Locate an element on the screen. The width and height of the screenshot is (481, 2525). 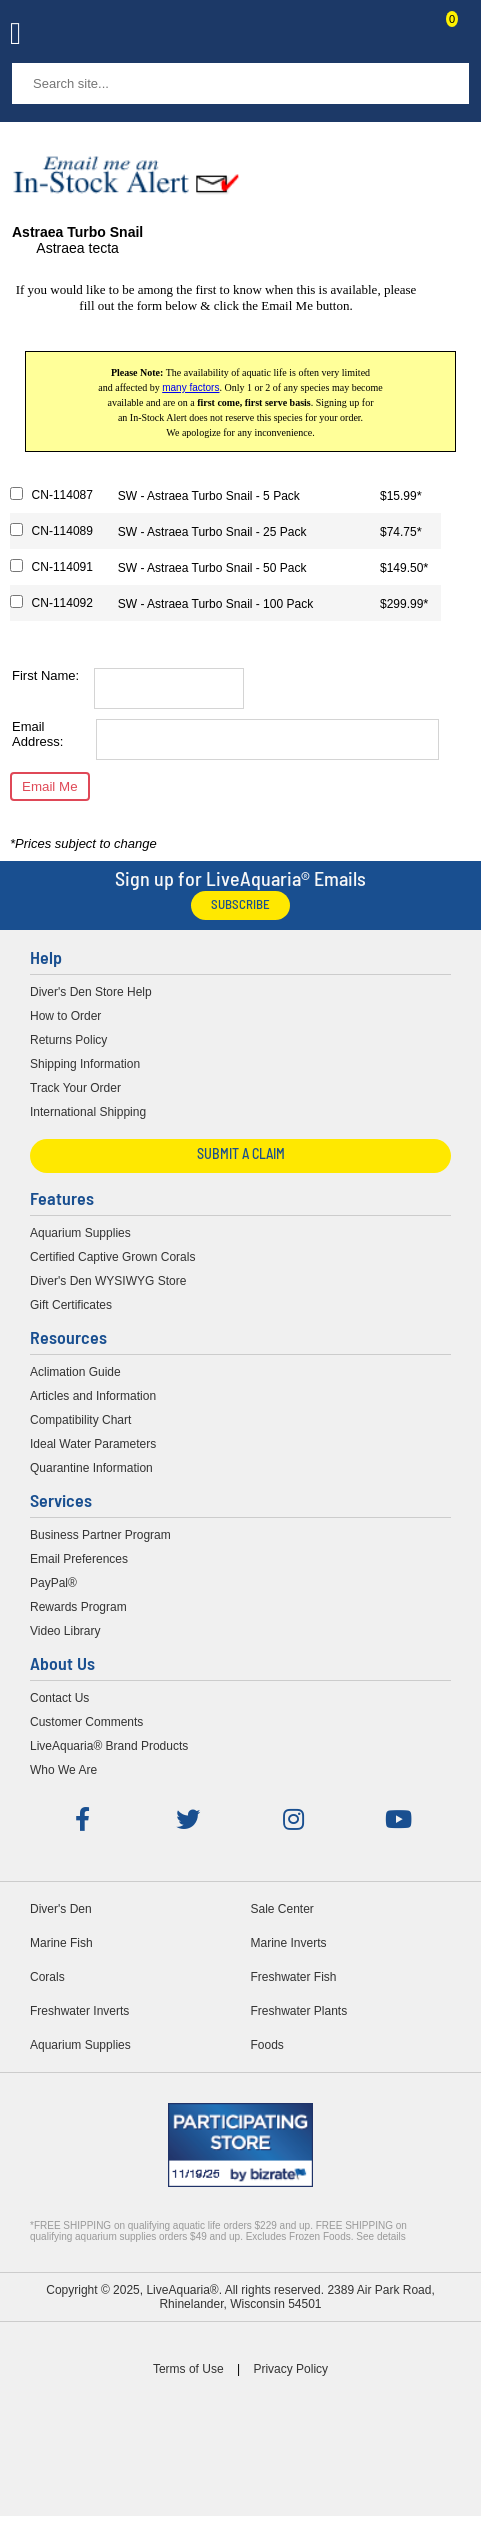
Rewards Program is located at coordinates (78, 1607).